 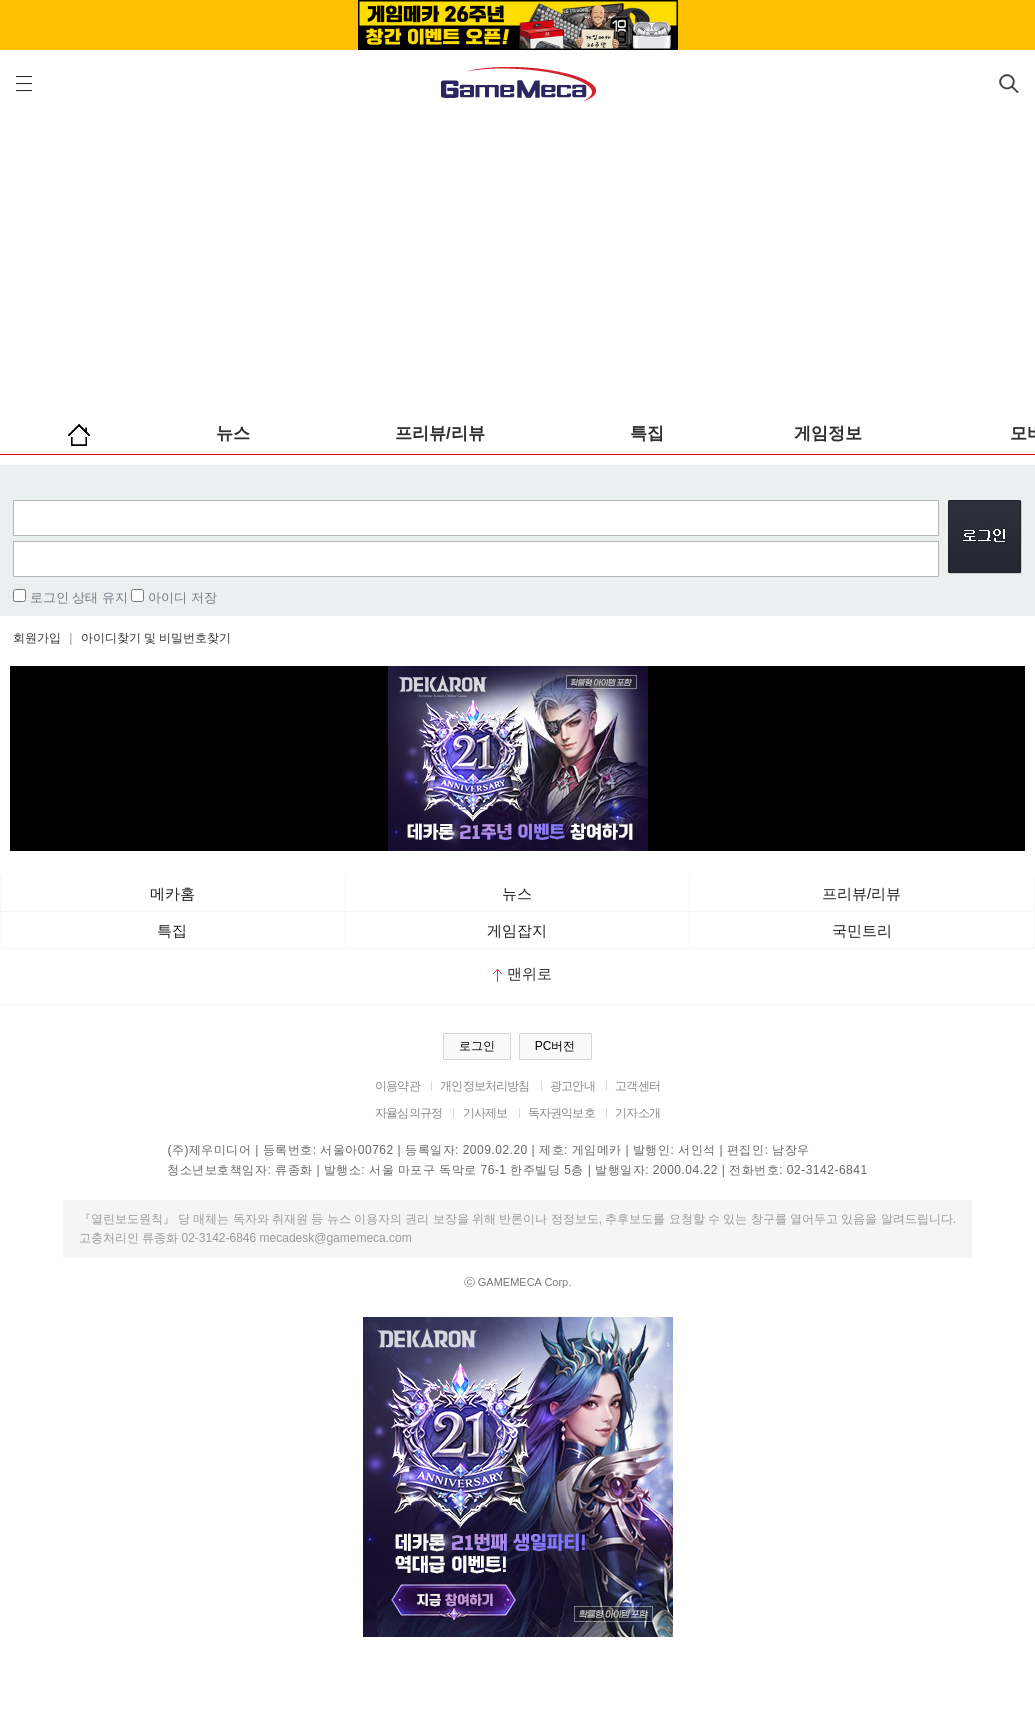 I want to click on 기자소개, so click(x=637, y=1113).